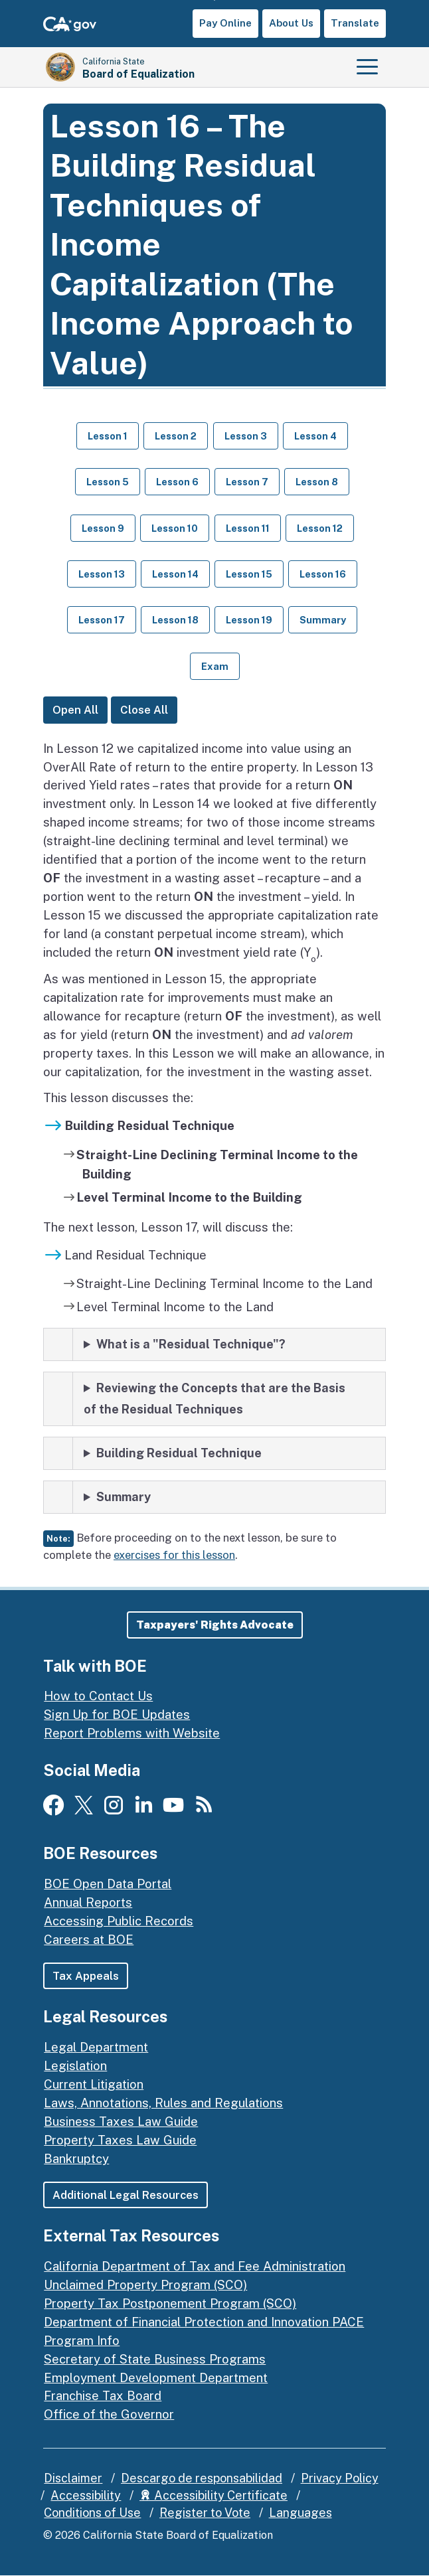 The image size is (429, 2576). What do you see at coordinates (320, 528) in the screenshot?
I see `Lesson 12` at bounding box center [320, 528].